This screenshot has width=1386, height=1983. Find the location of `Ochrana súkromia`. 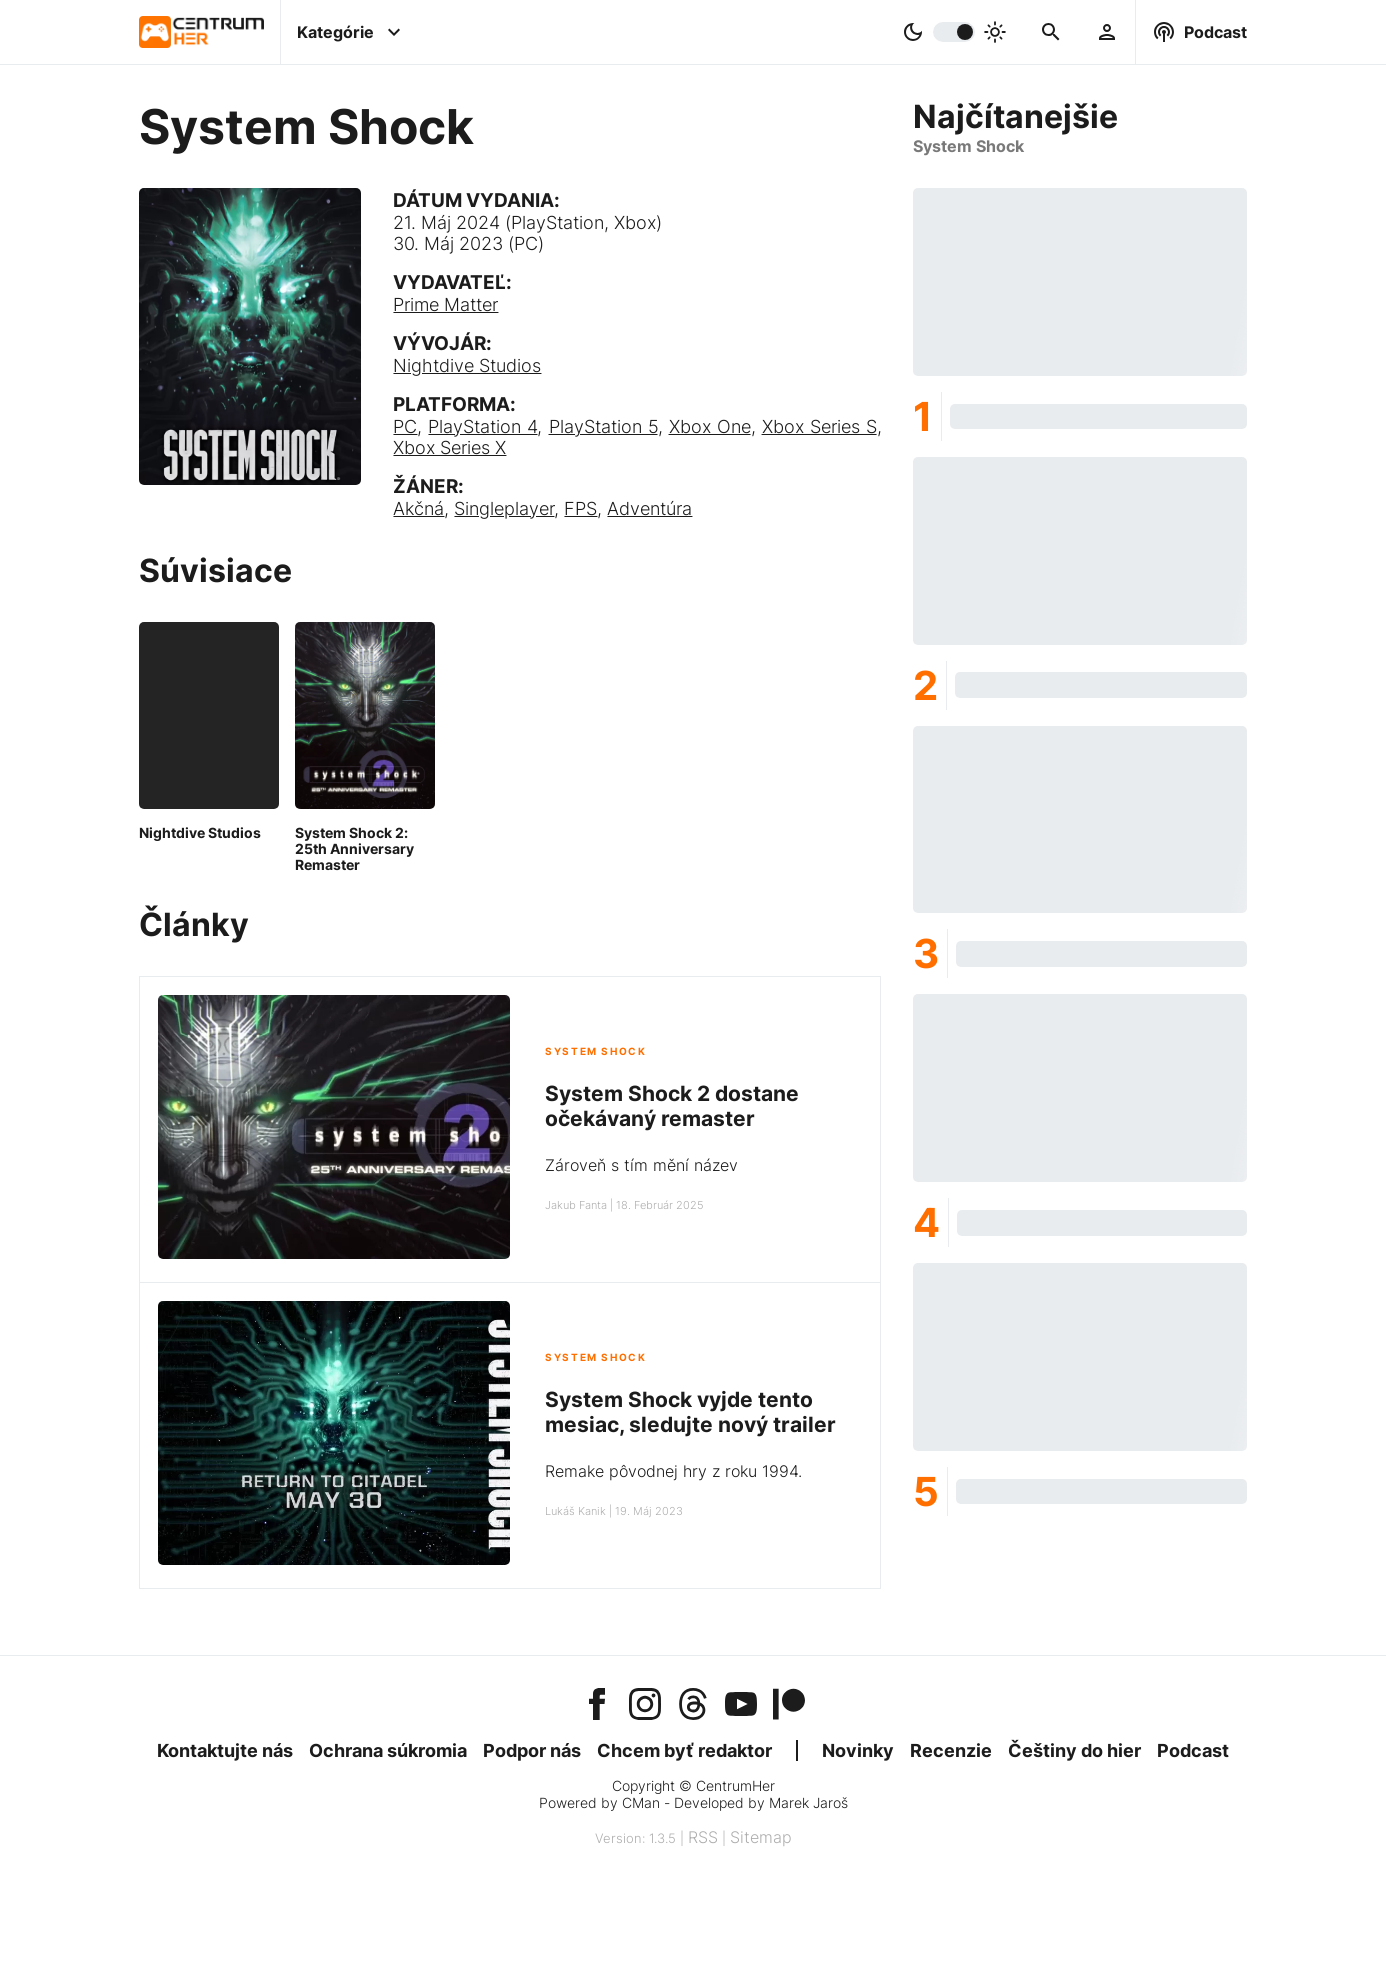

Ochrana súkromia is located at coordinates (388, 1750).